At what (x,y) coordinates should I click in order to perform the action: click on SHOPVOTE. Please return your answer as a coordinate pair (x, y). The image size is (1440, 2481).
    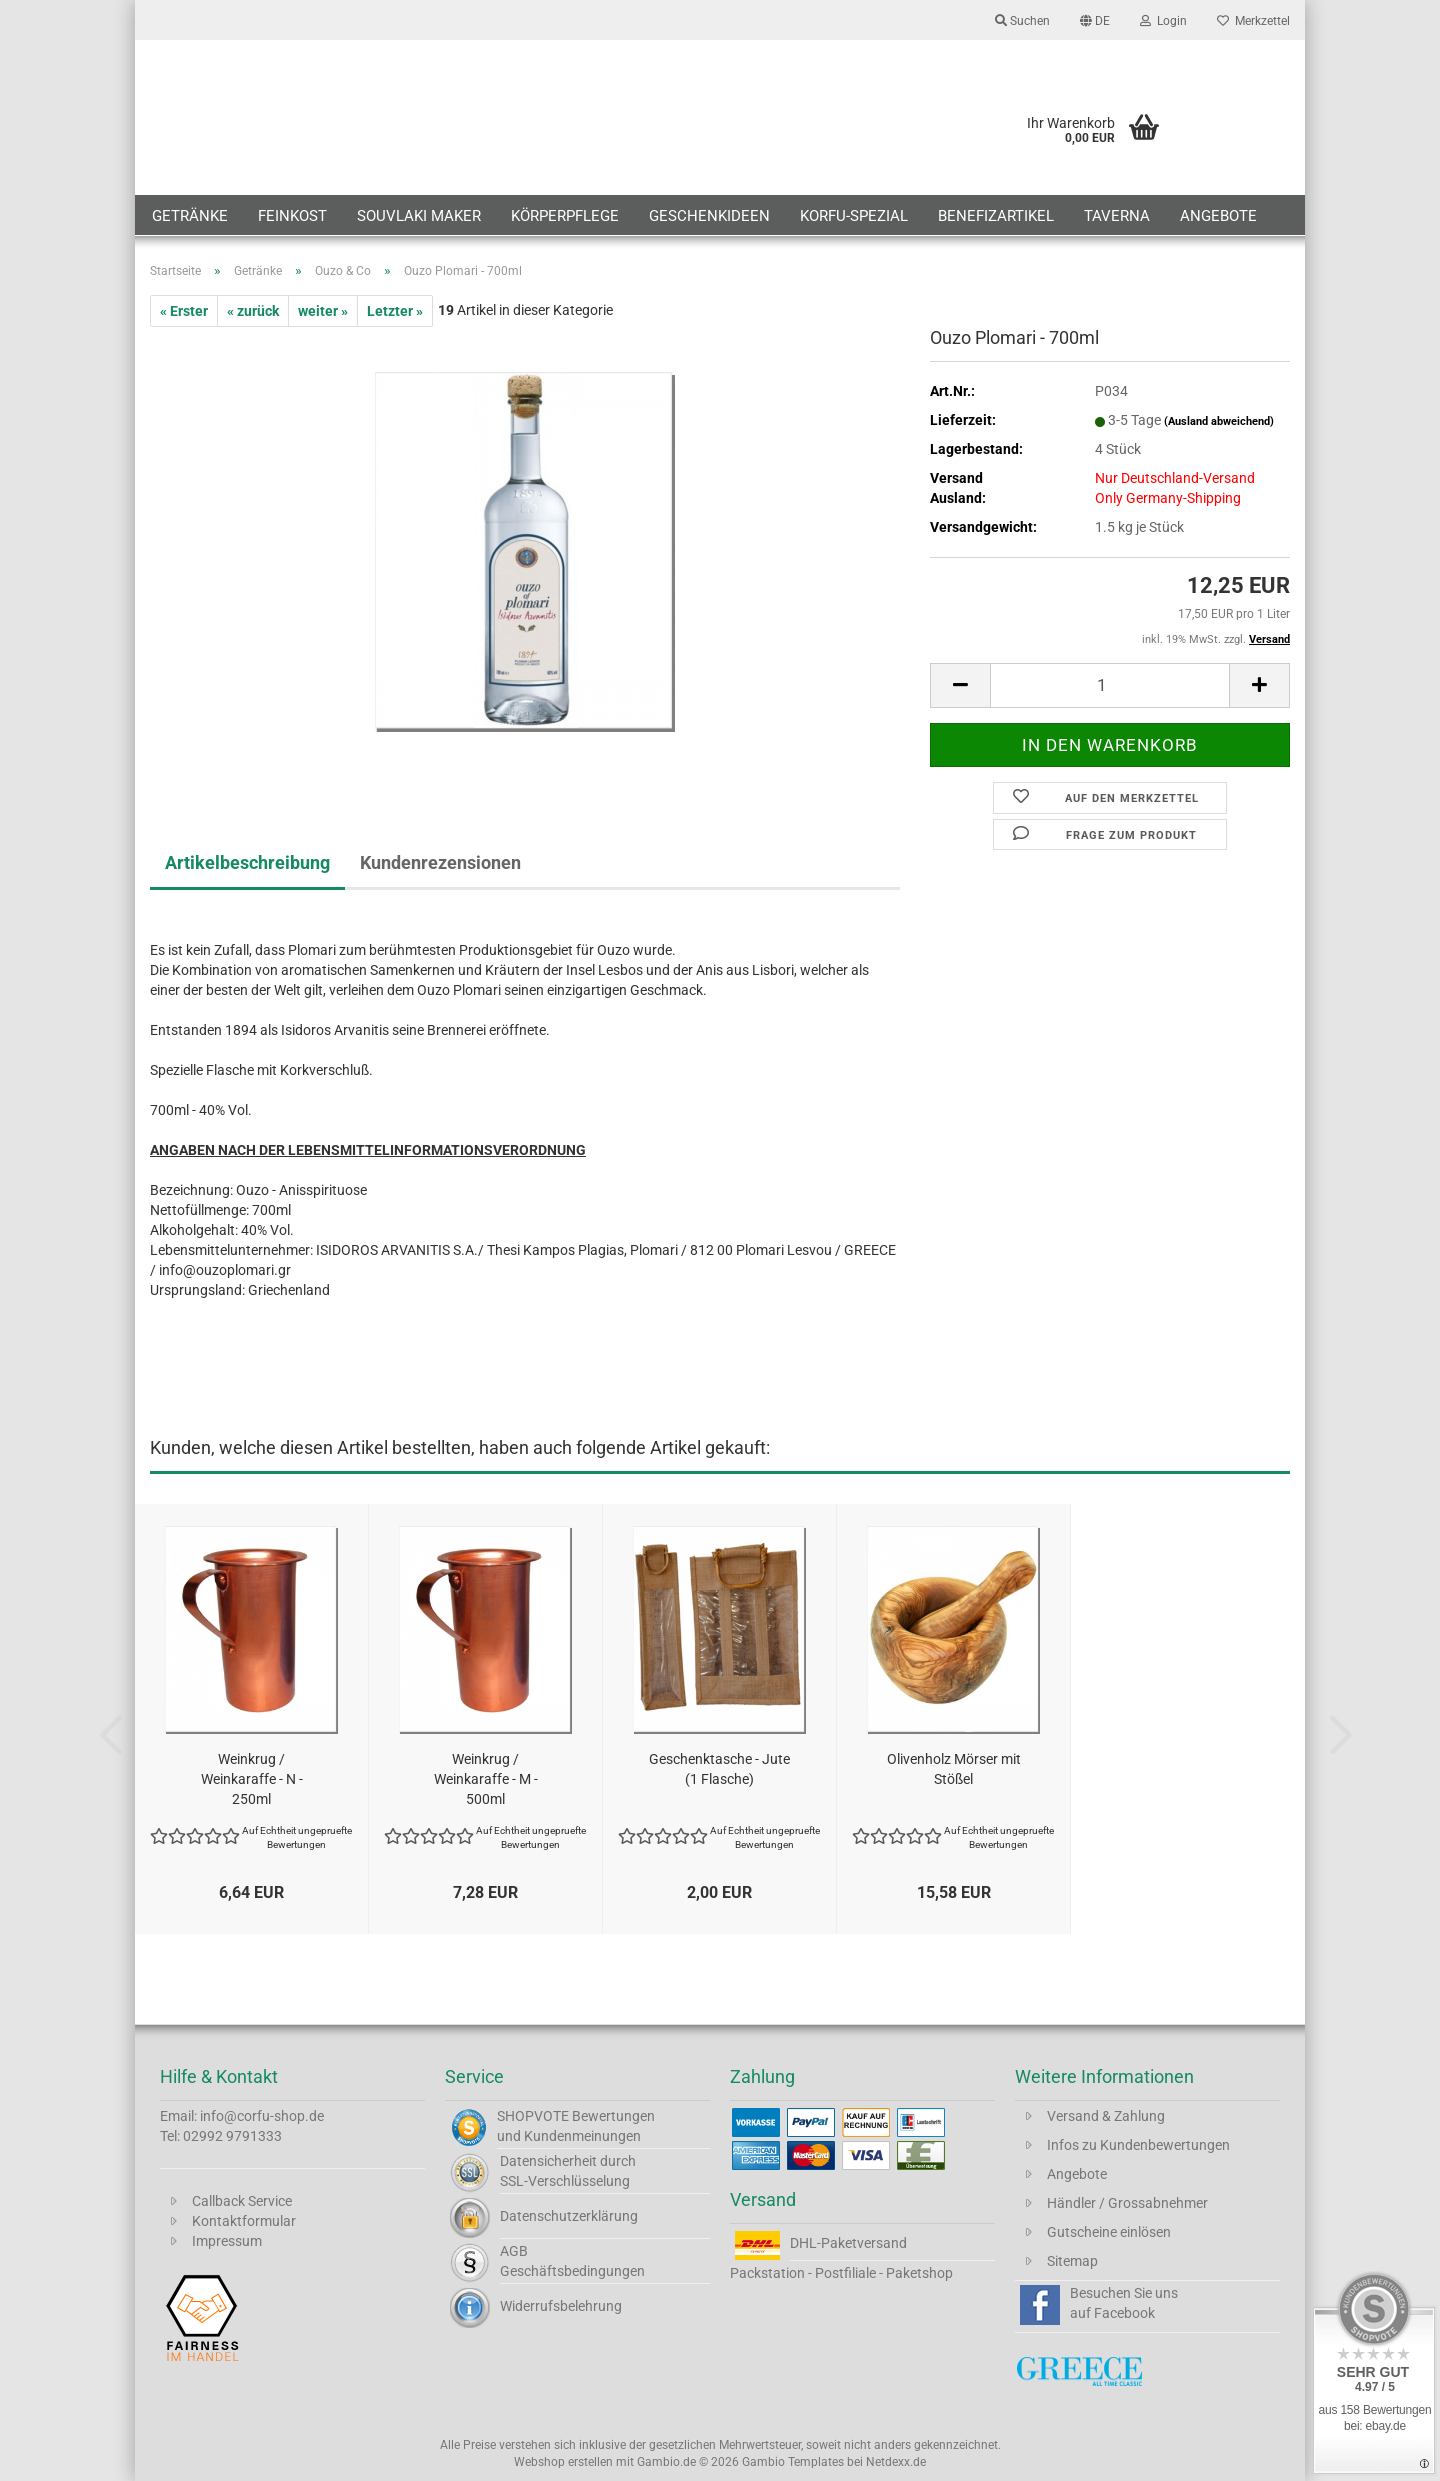
    Looking at the image, I should click on (533, 2116).